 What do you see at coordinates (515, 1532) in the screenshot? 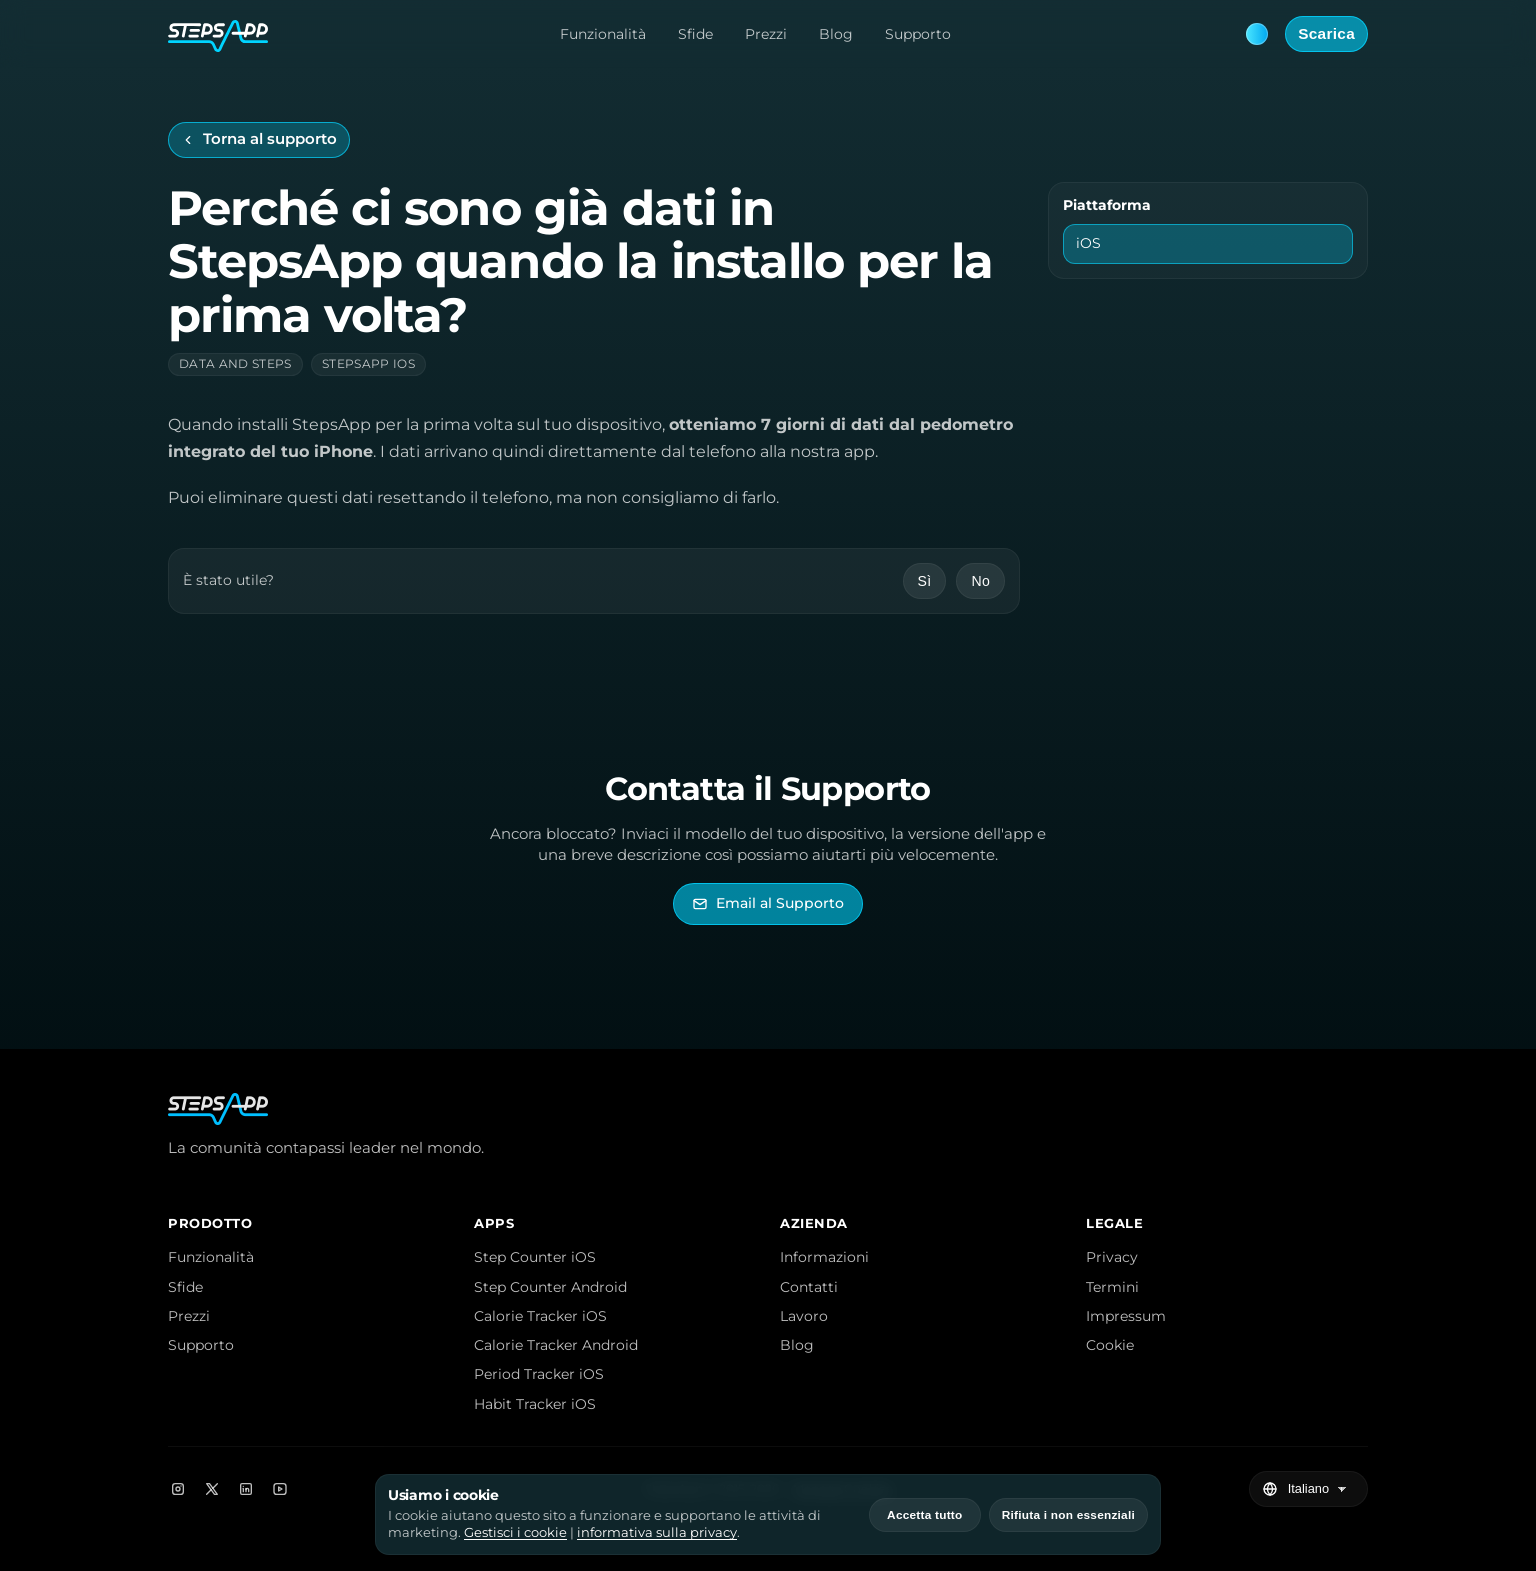
I see `Gestisci i cookie` at bounding box center [515, 1532].